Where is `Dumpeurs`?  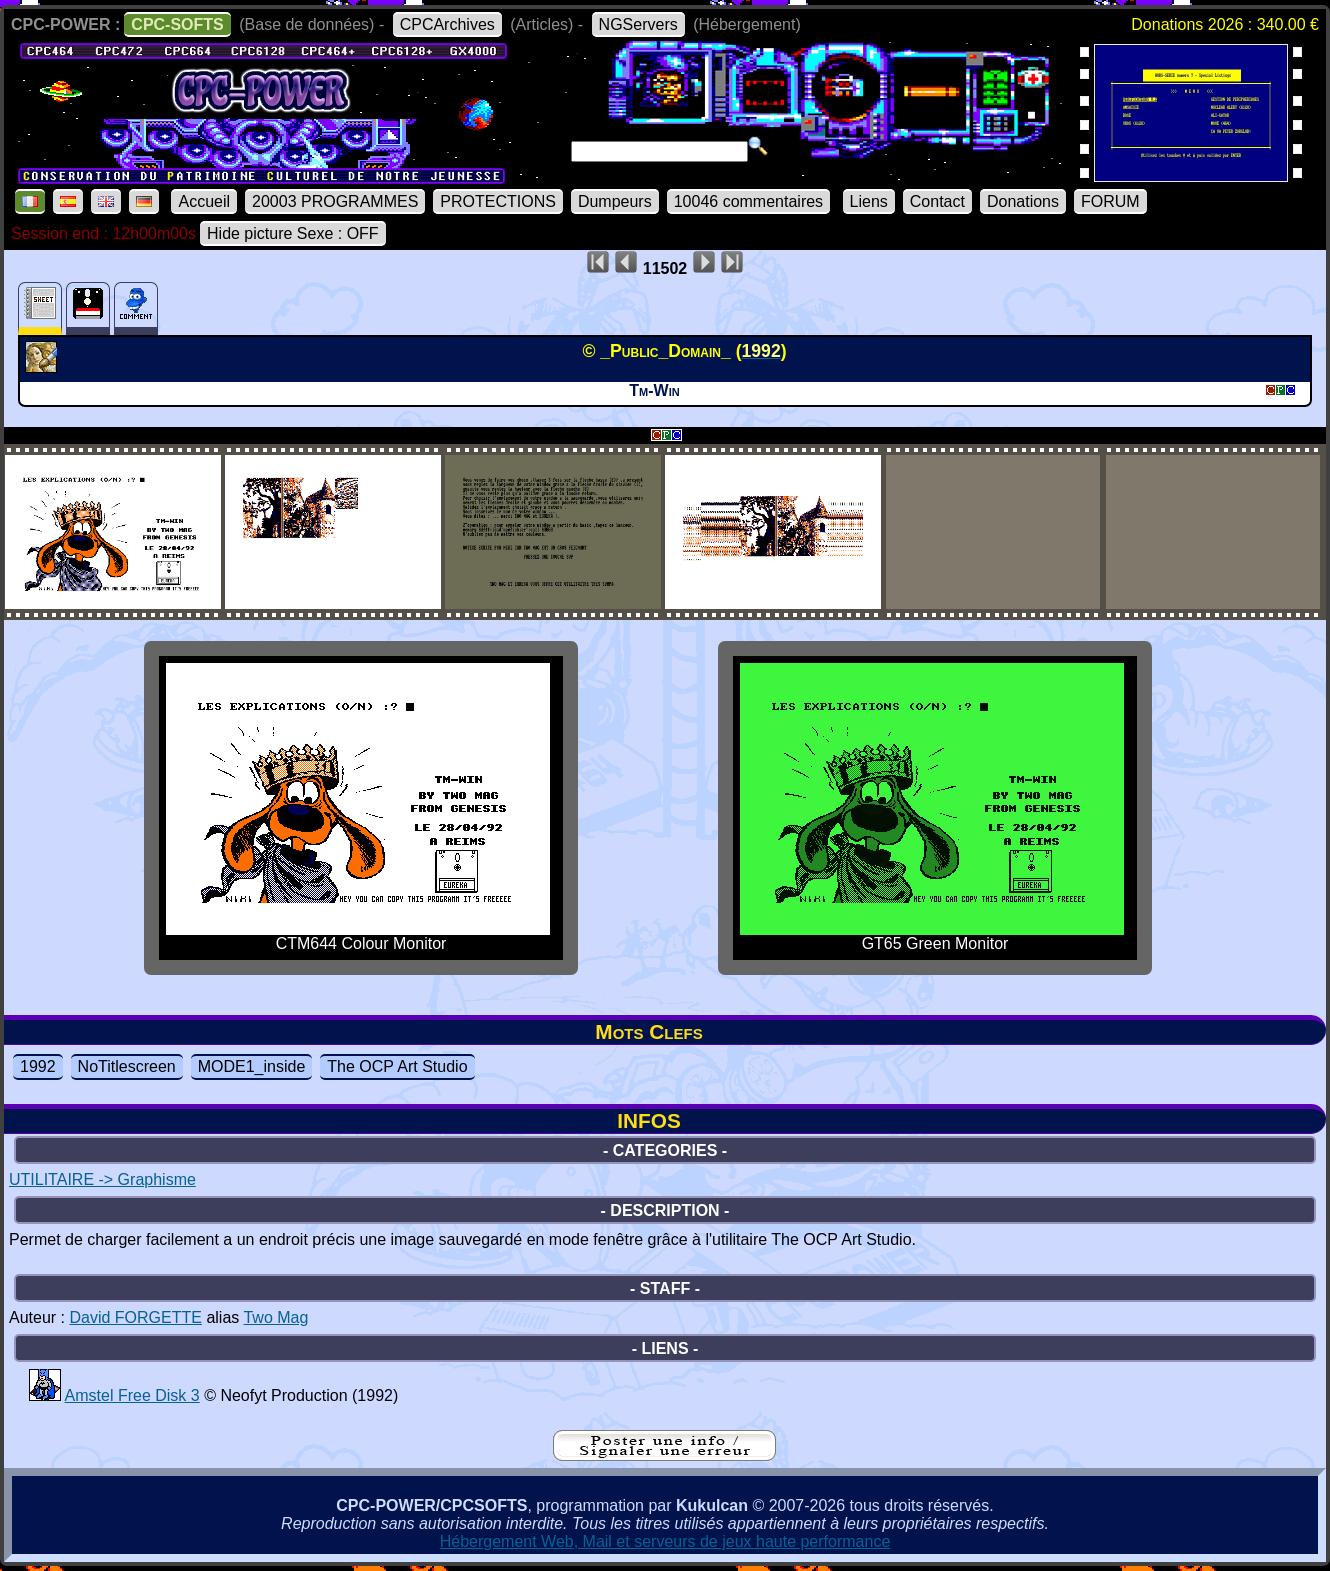 Dumpeurs is located at coordinates (615, 201).